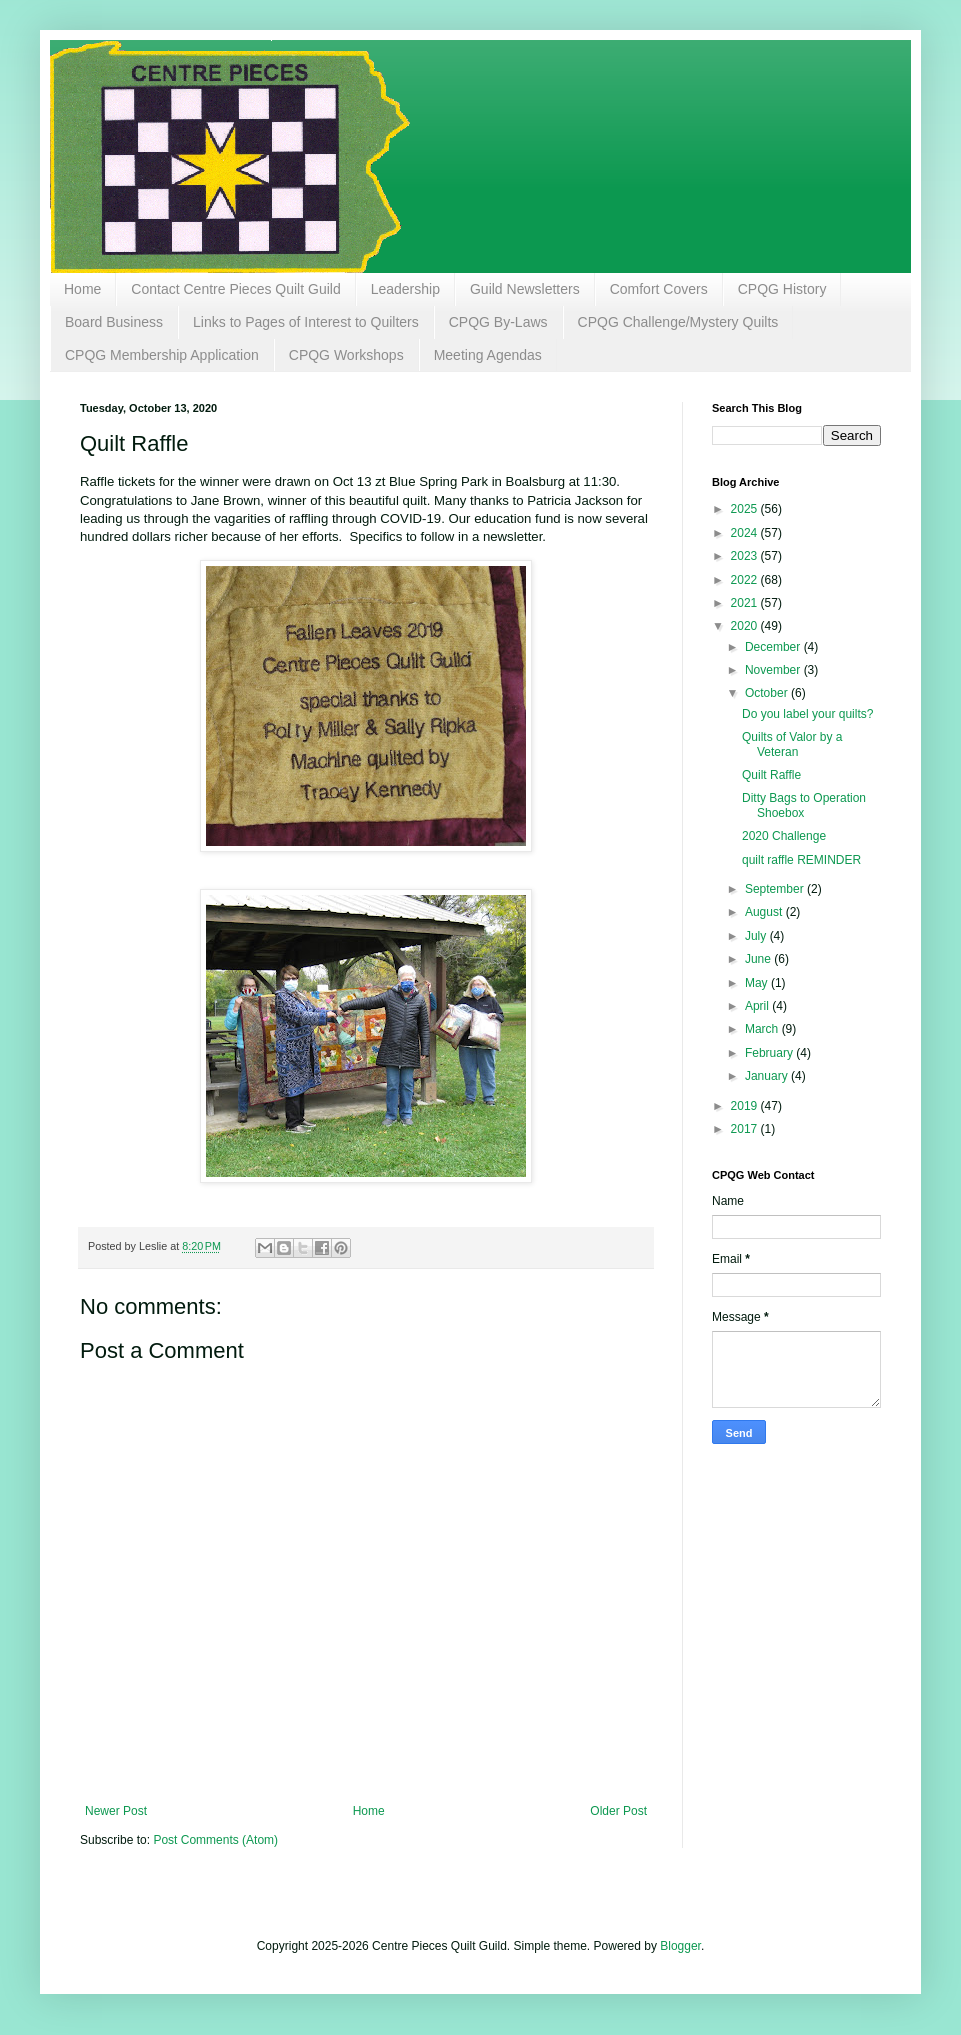 The image size is (961, 2035). I want to click on CPQG Challenge/Mystery Quilts, so click(678, 322).